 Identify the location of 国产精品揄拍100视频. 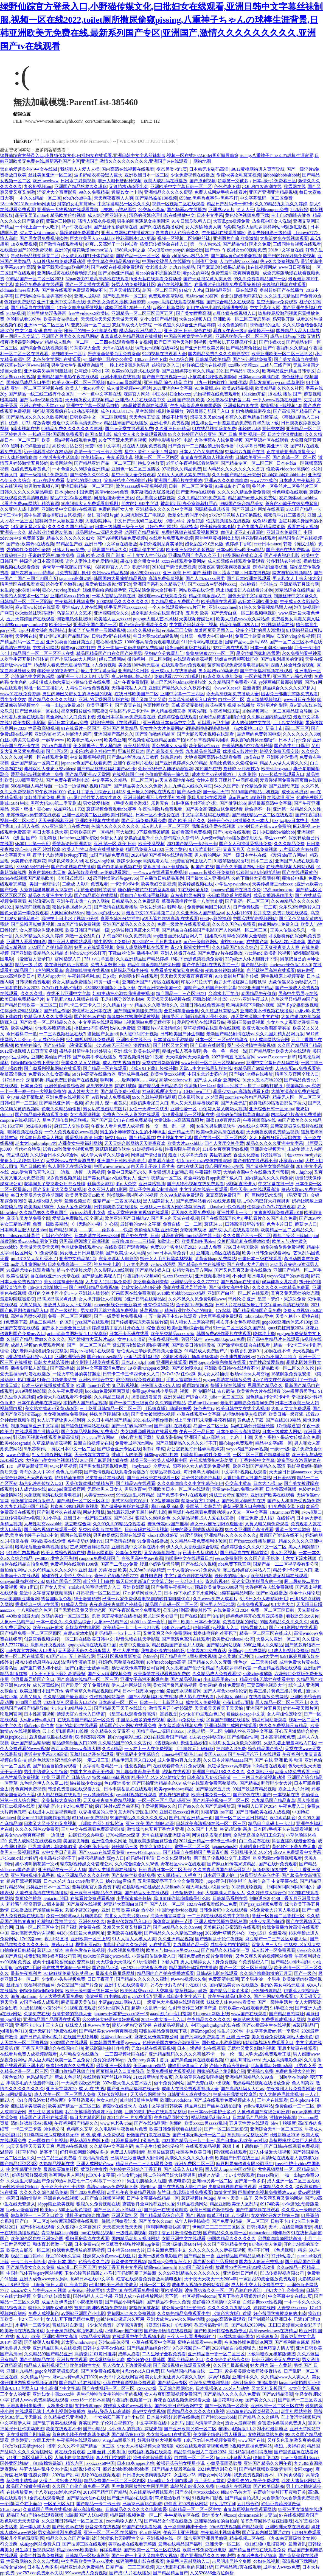
(156, 198).